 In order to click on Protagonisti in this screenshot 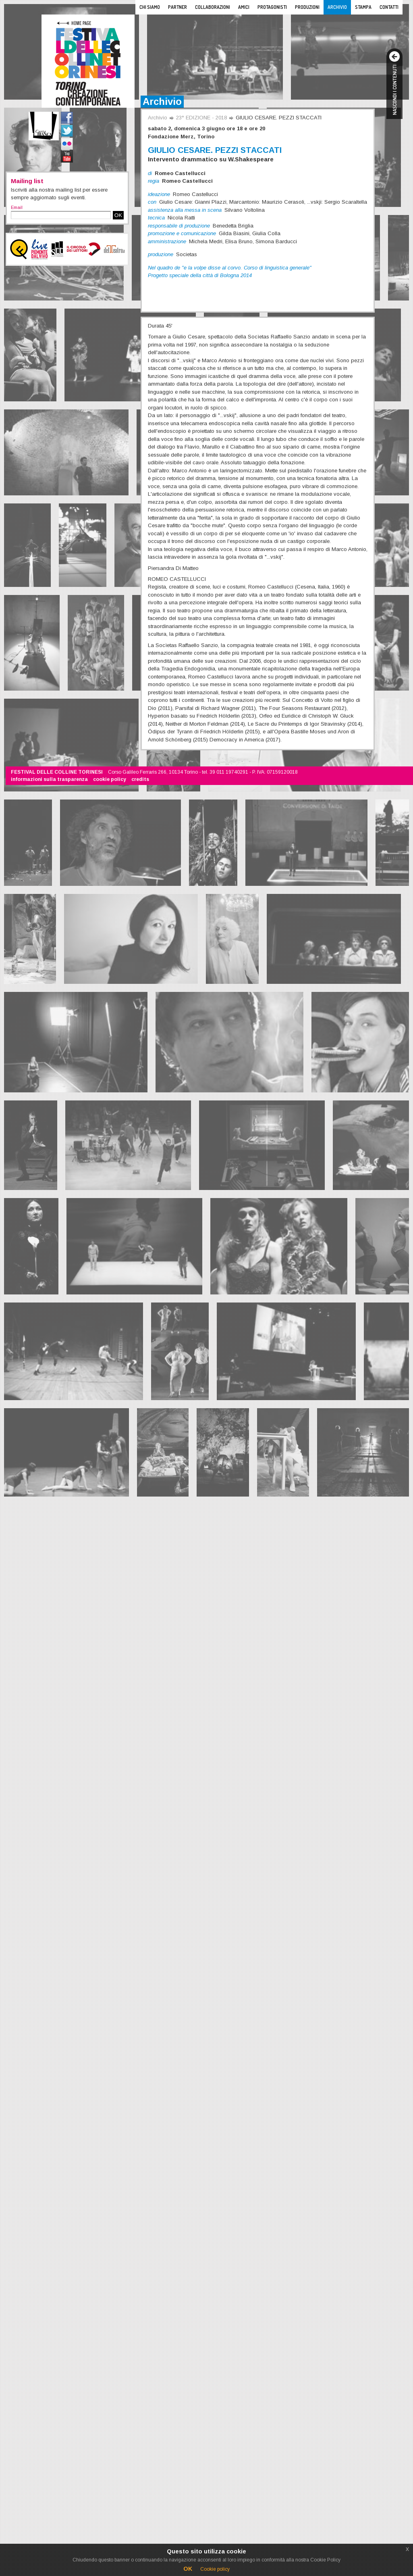, I will do `click(272, 7)`.